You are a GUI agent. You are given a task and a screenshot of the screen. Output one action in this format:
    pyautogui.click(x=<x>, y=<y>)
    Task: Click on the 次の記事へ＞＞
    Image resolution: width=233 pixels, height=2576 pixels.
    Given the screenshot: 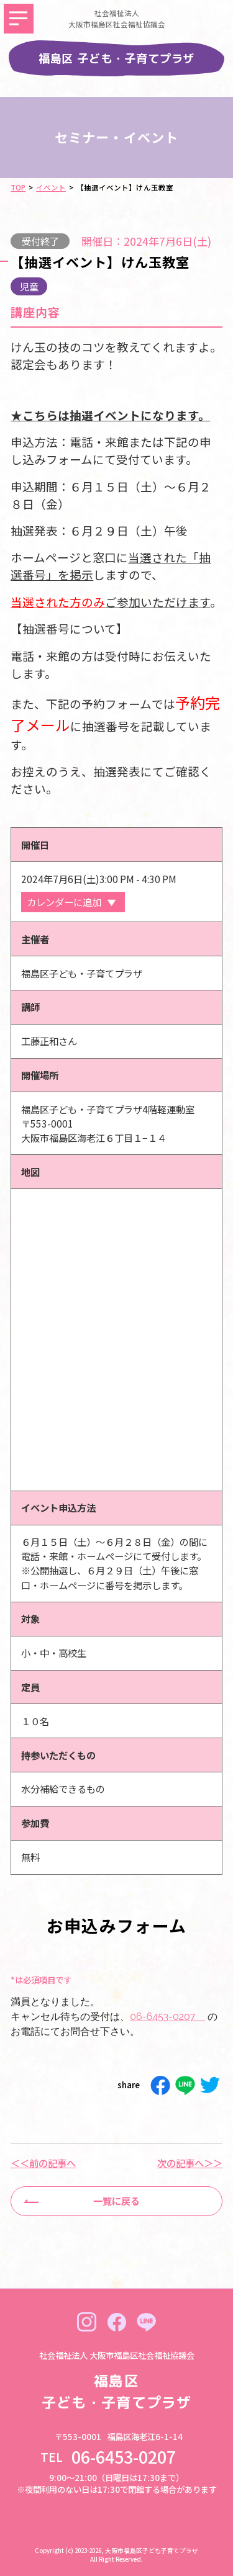 What is the action you would take?
    pyautogui.click(x=189, y=2163)
    